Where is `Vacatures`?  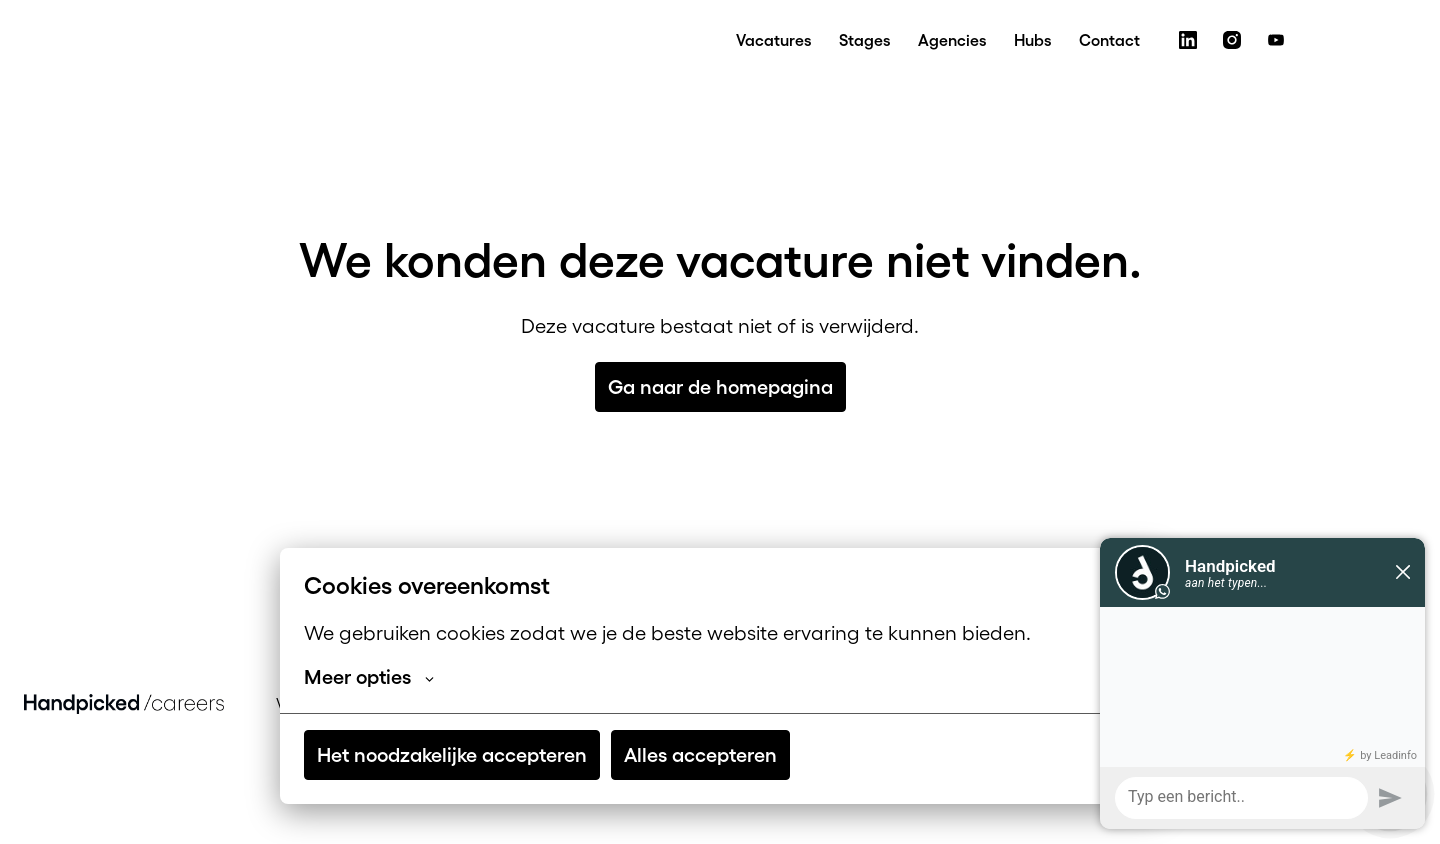 Vacatures is located at coordinates (773, 40).